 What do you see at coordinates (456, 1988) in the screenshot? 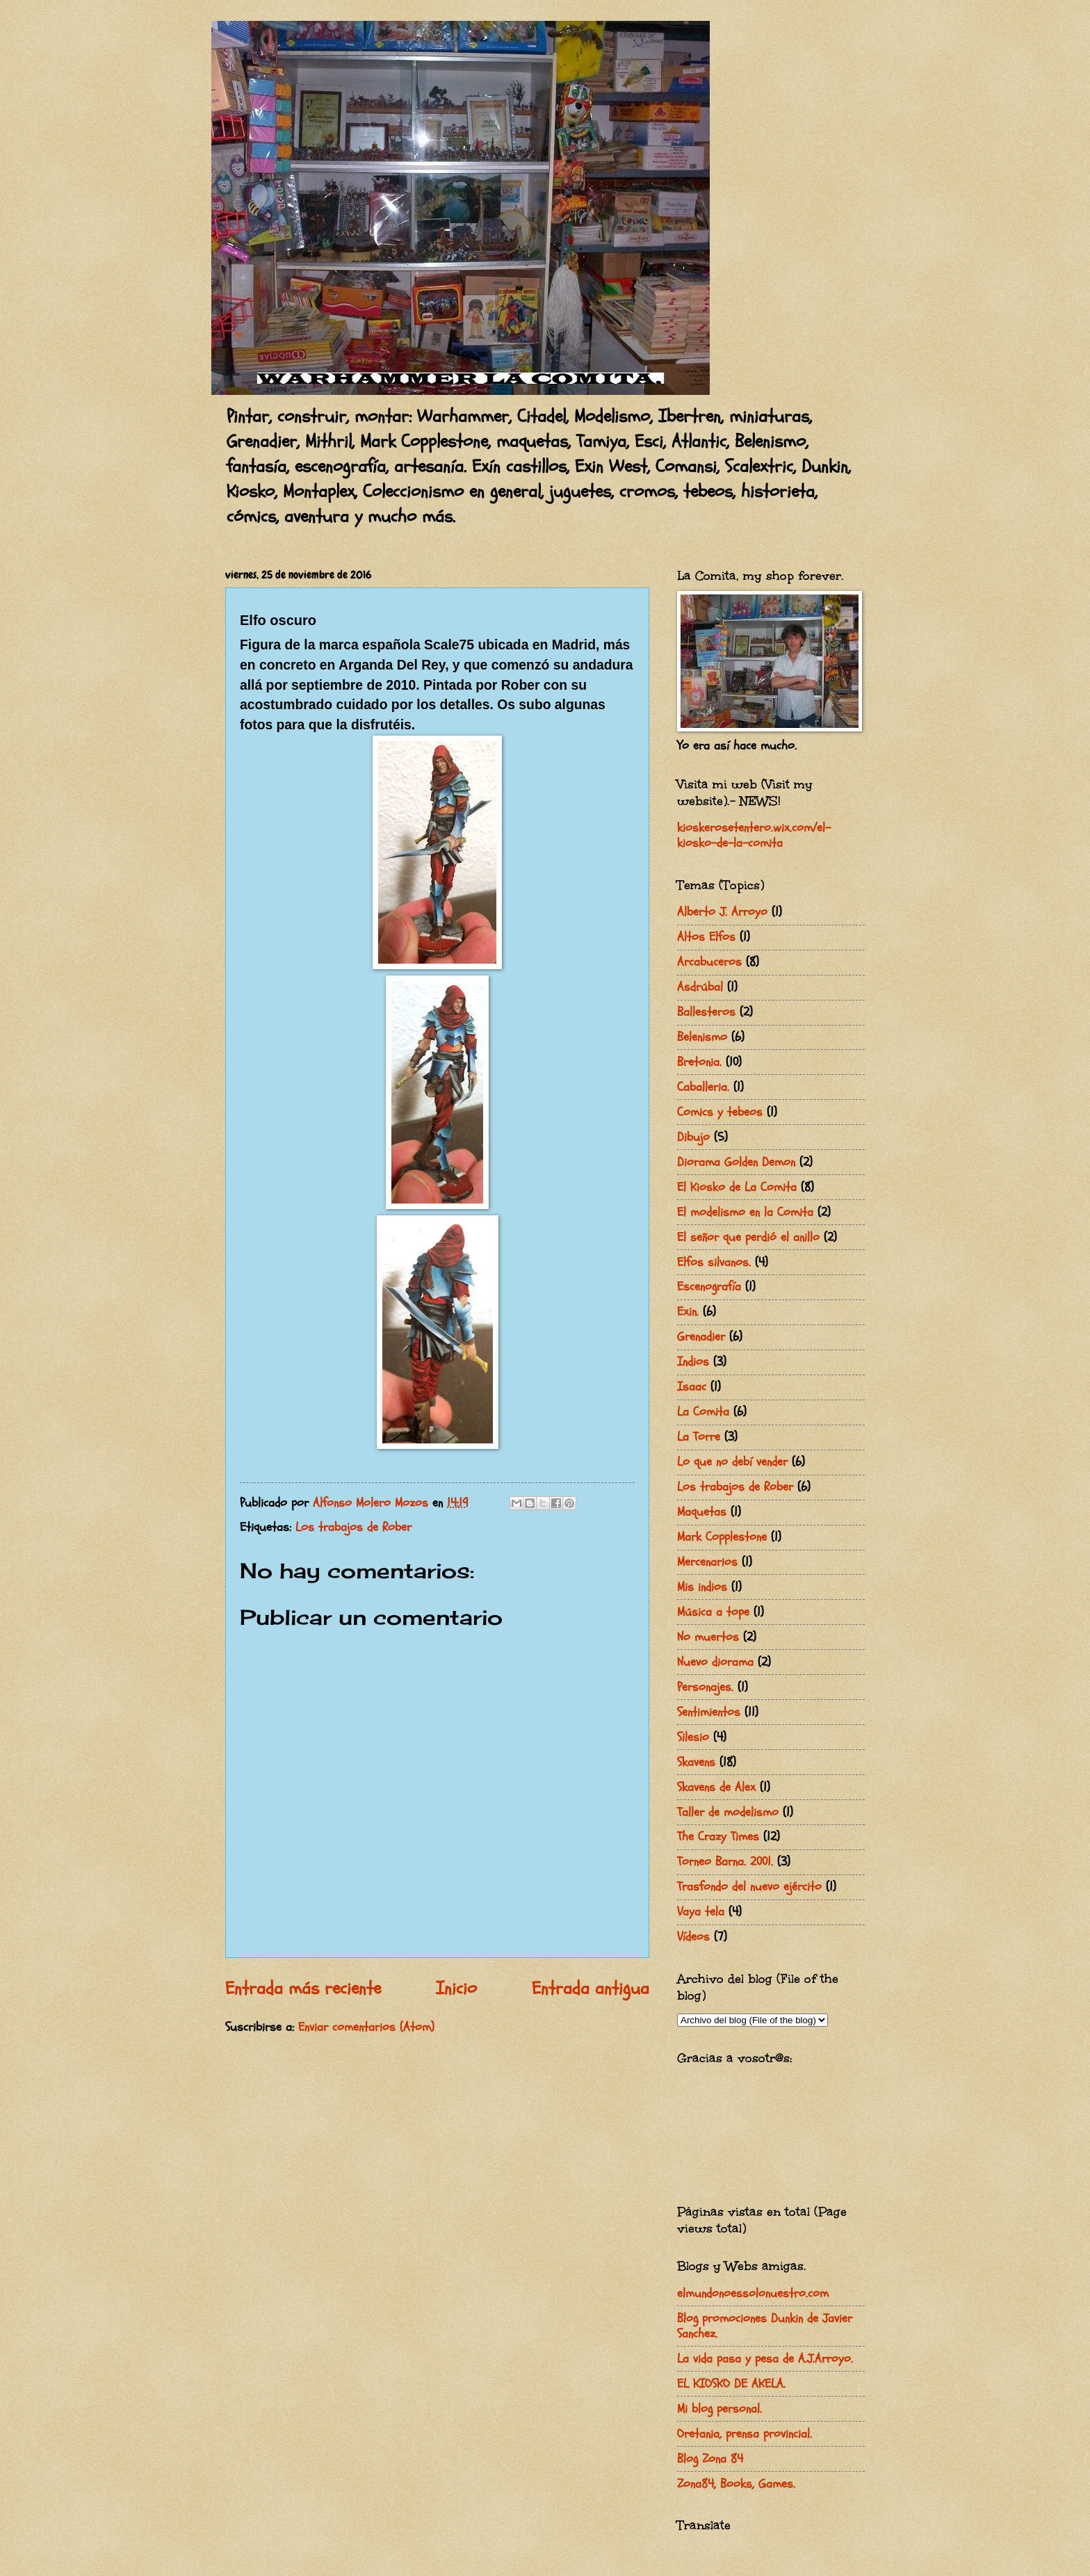
I see `Inicio` at bounding box center [456, 1988].